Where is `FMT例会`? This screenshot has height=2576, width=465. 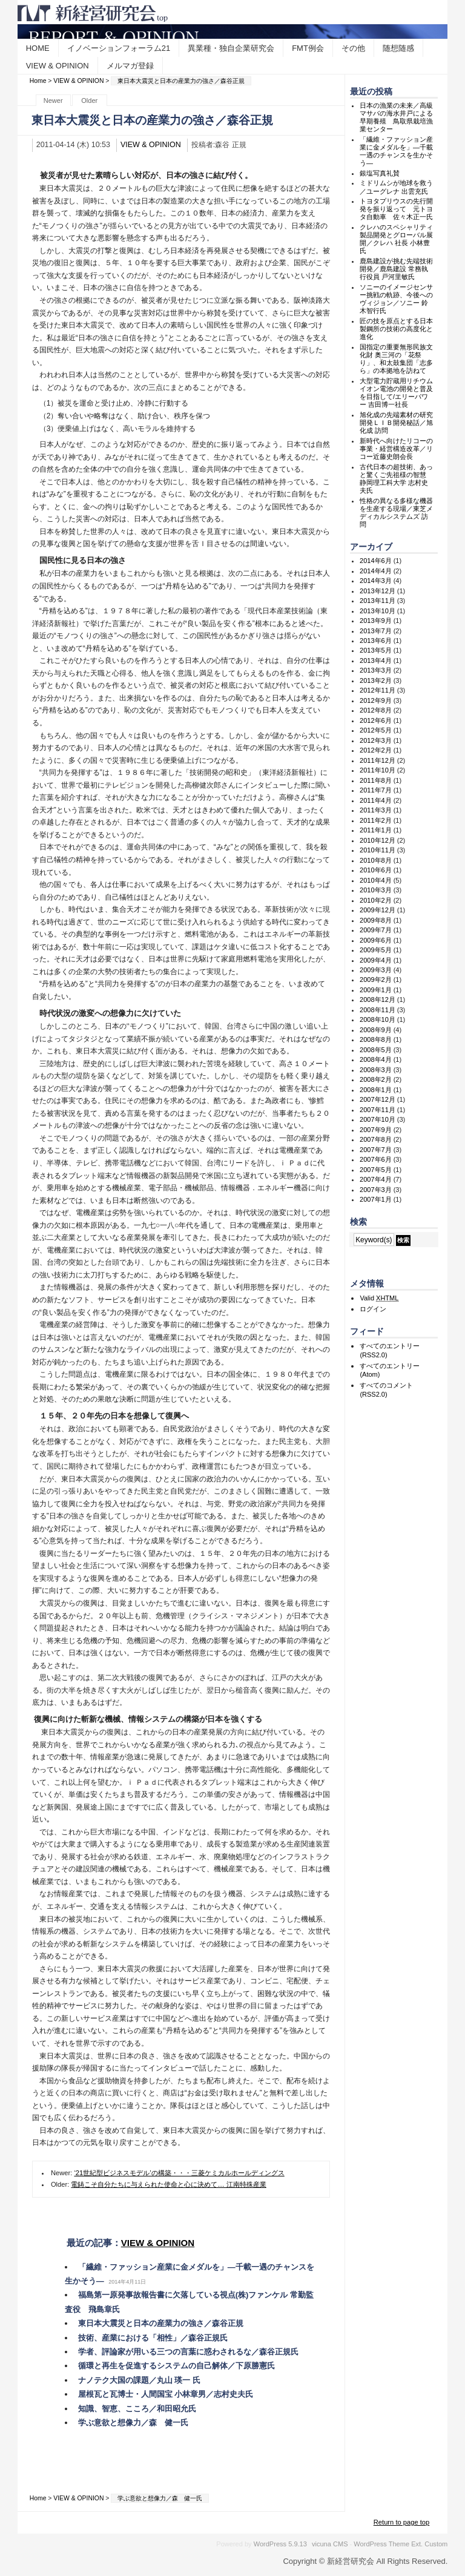 FMT例会 is located at coordinates (308, 48).